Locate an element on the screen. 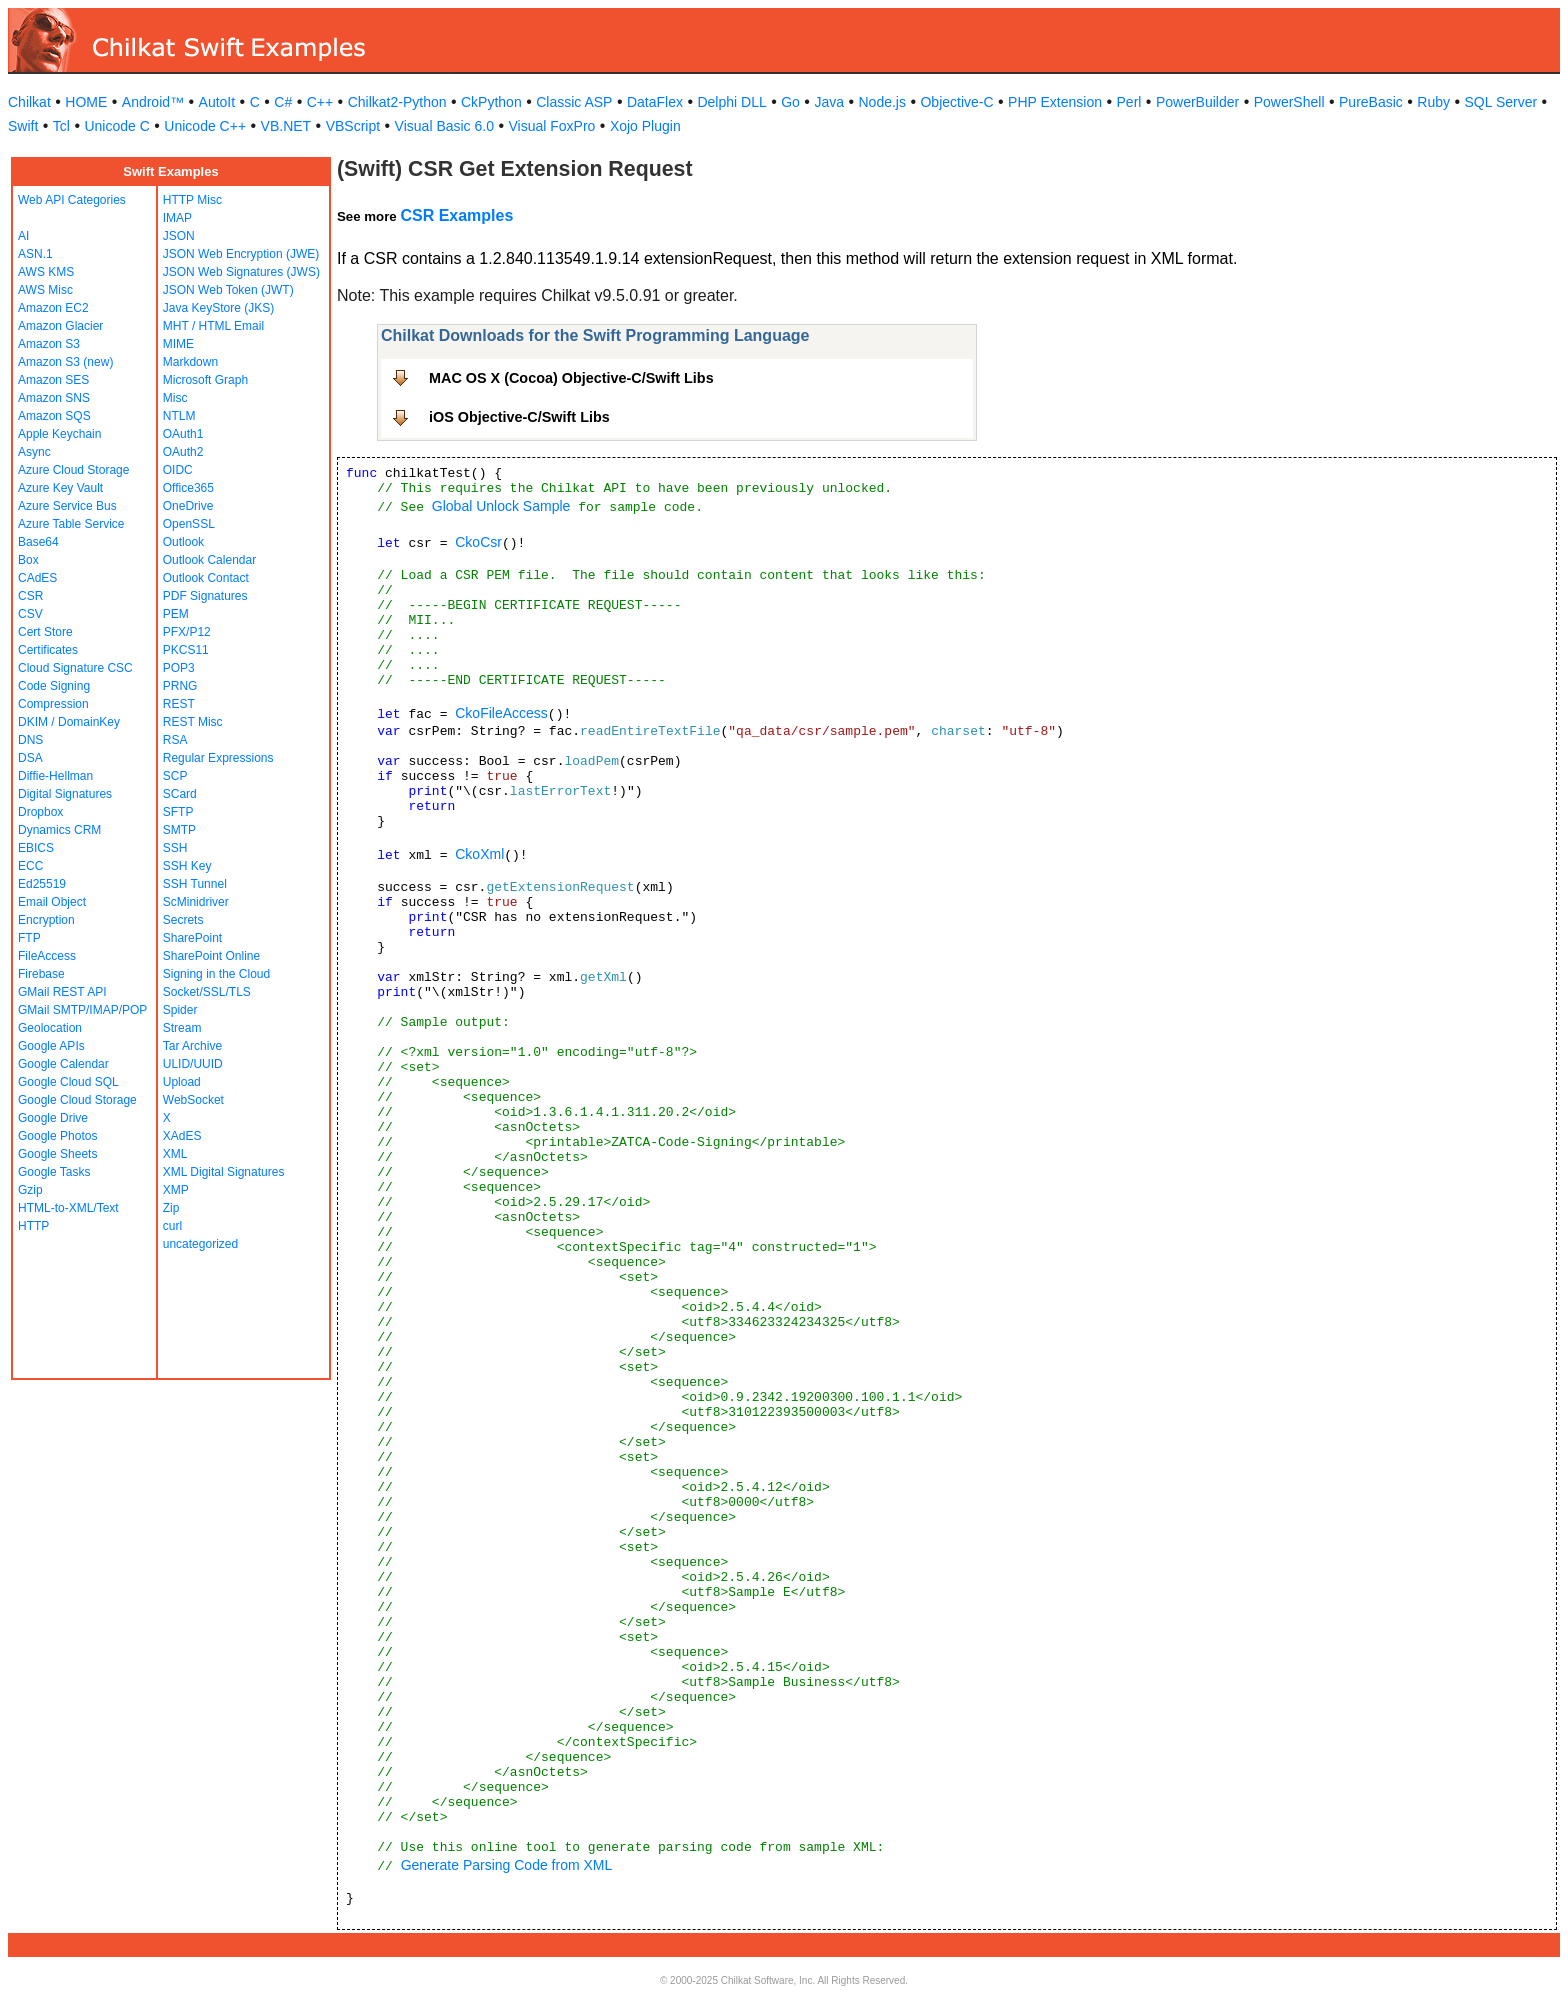  Amazon SQS is located at coordinates (54, 416).